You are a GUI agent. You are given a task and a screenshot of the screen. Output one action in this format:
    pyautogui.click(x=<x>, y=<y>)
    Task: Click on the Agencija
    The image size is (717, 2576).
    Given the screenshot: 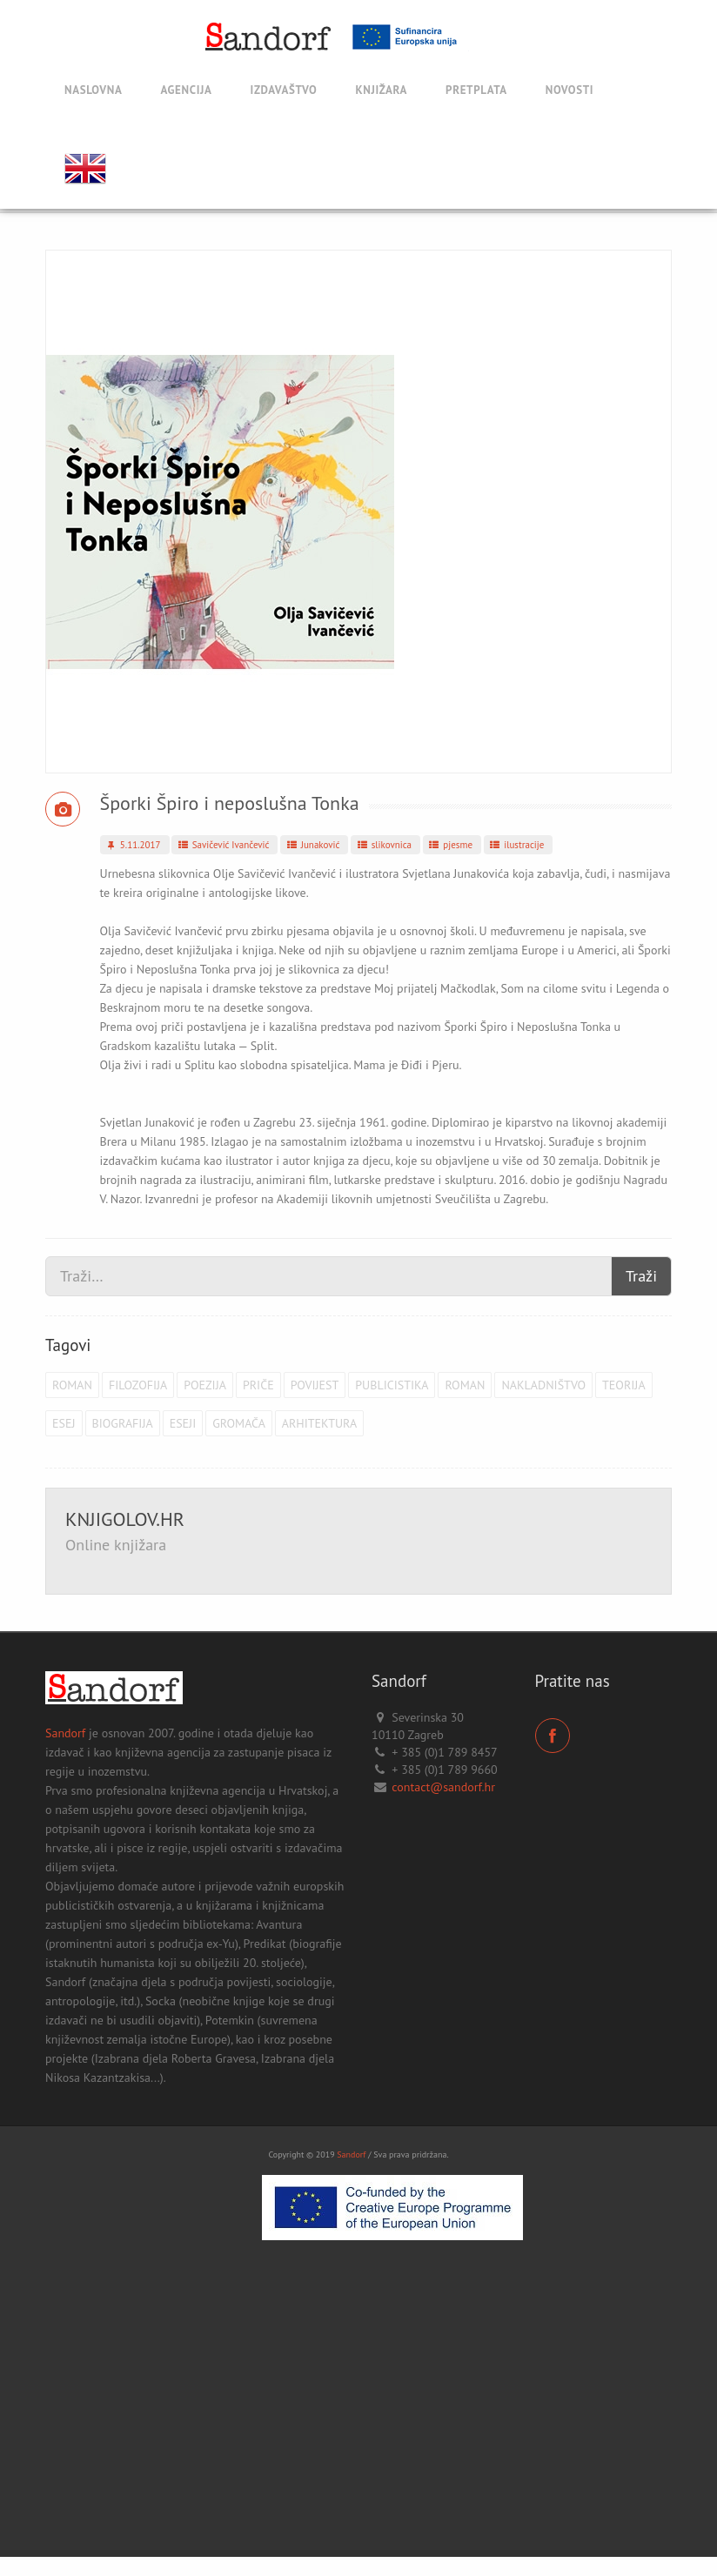 What is the action you would take?
    pyautogui.click(x=185, y=90)
    